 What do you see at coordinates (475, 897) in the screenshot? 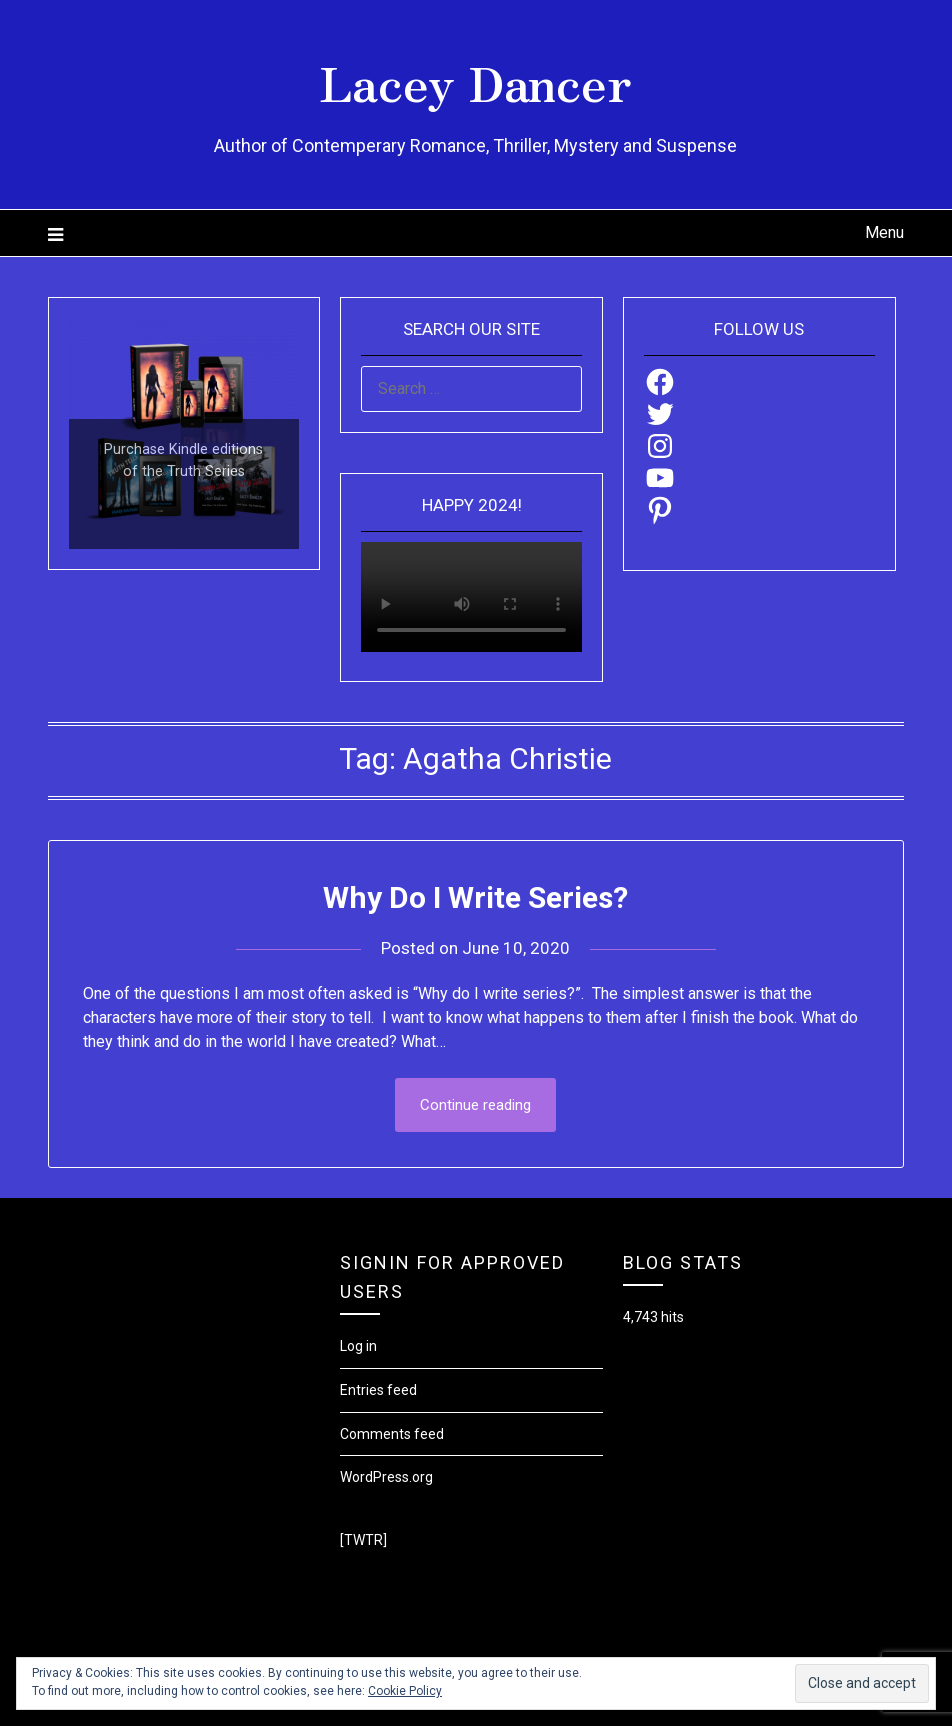
I see `Why Do I Write Series?` at bounding box center [475, 897].